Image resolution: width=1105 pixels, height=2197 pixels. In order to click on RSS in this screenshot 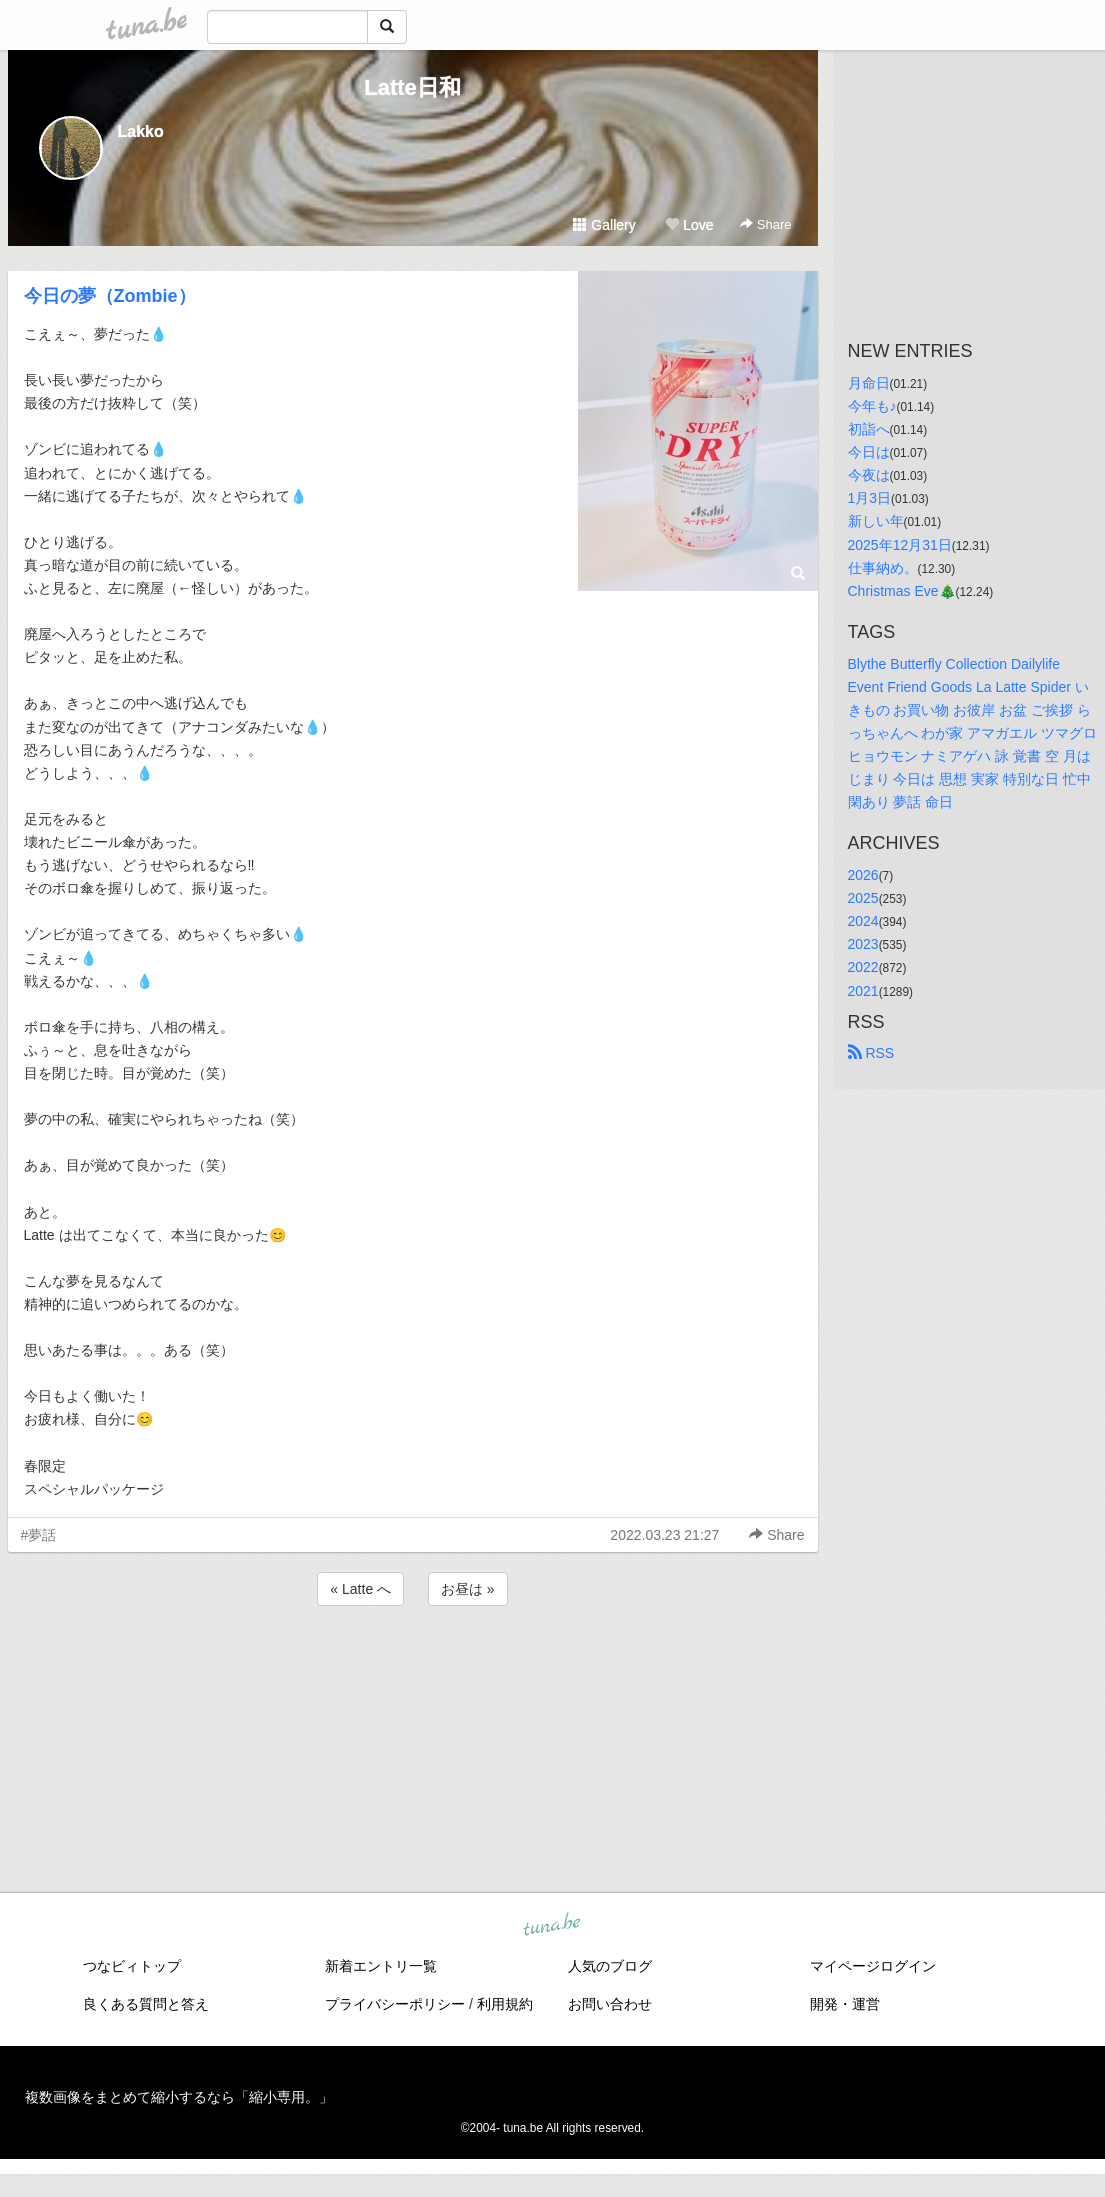, I will do `click(871, 1053)`.